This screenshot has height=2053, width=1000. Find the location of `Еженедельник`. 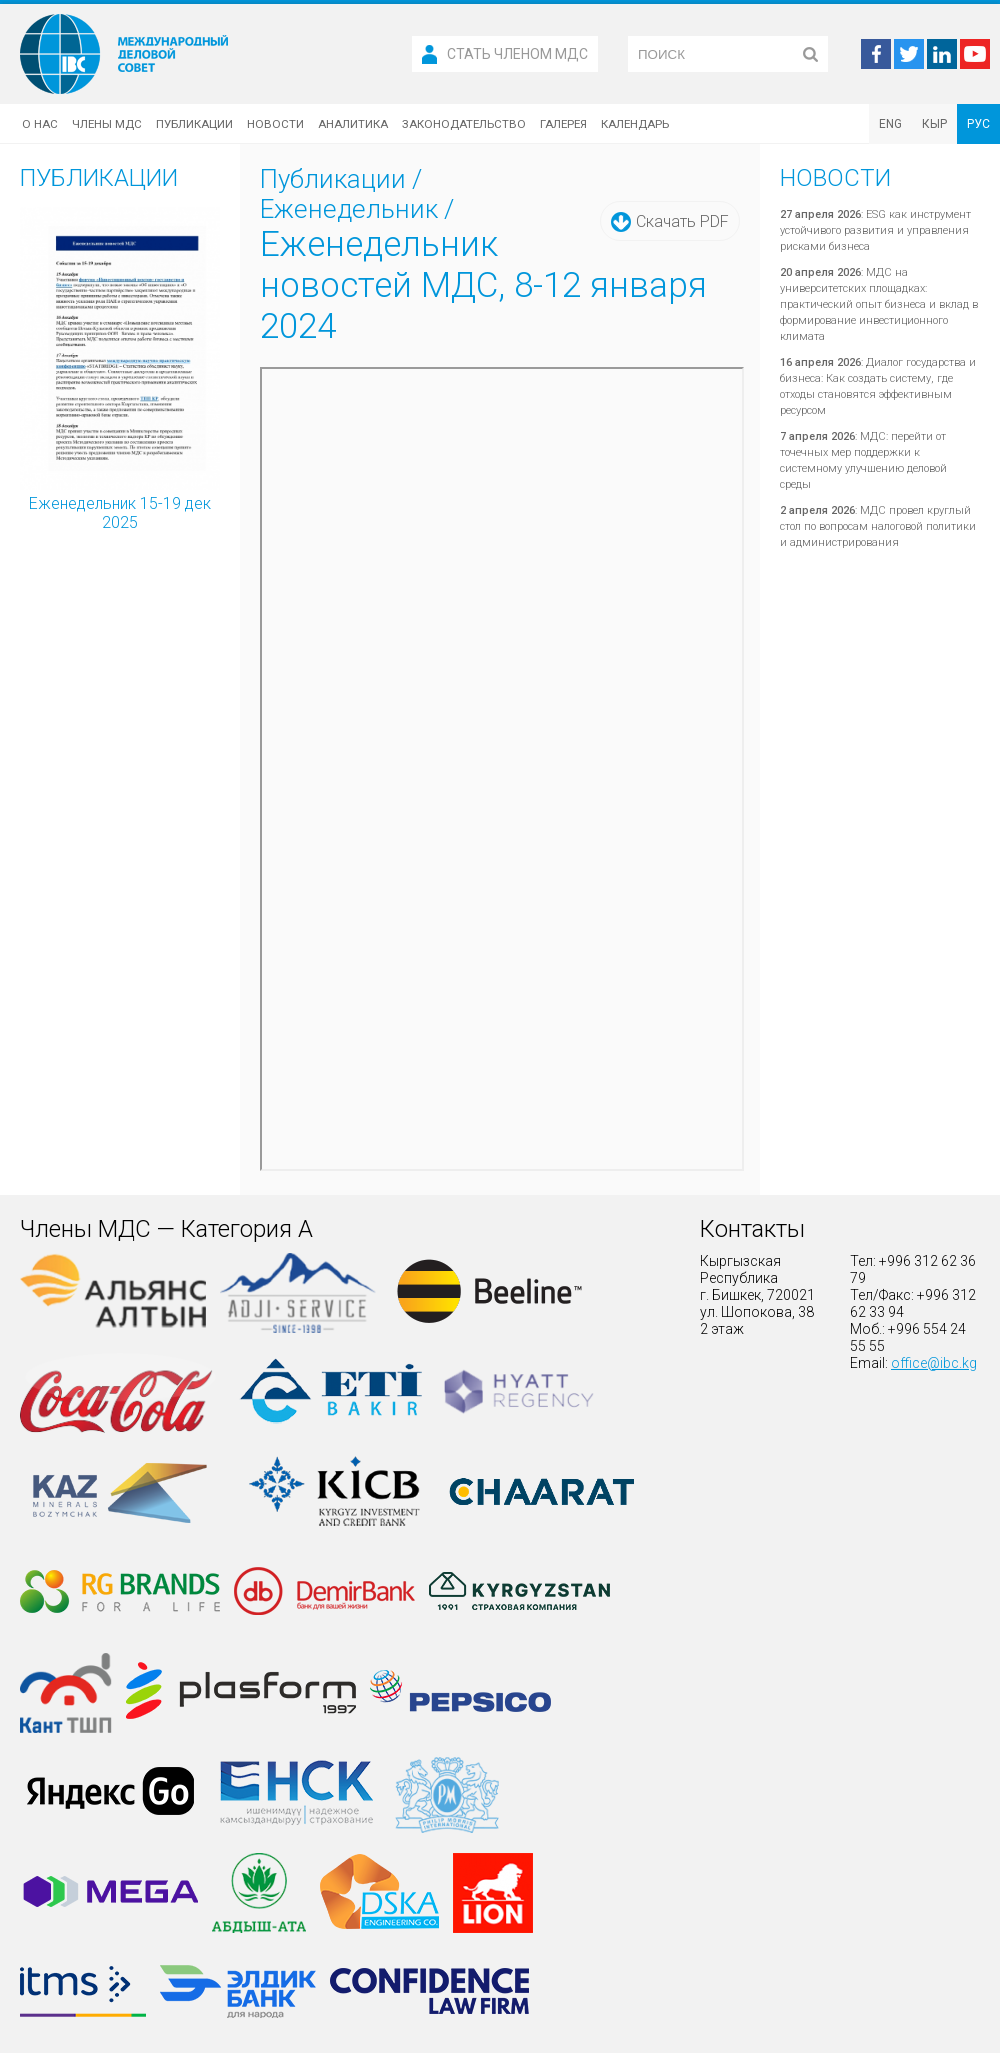

Еженедельник is located at coordinates (349, 209).